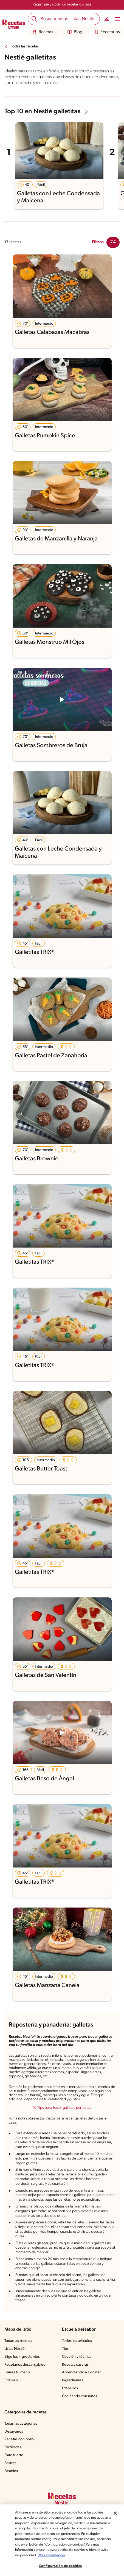 This screenshot has height=2576, width=124. Describe the element at coordinates (70, 2388) in the screenshot. I see `Utensilios` at that location.